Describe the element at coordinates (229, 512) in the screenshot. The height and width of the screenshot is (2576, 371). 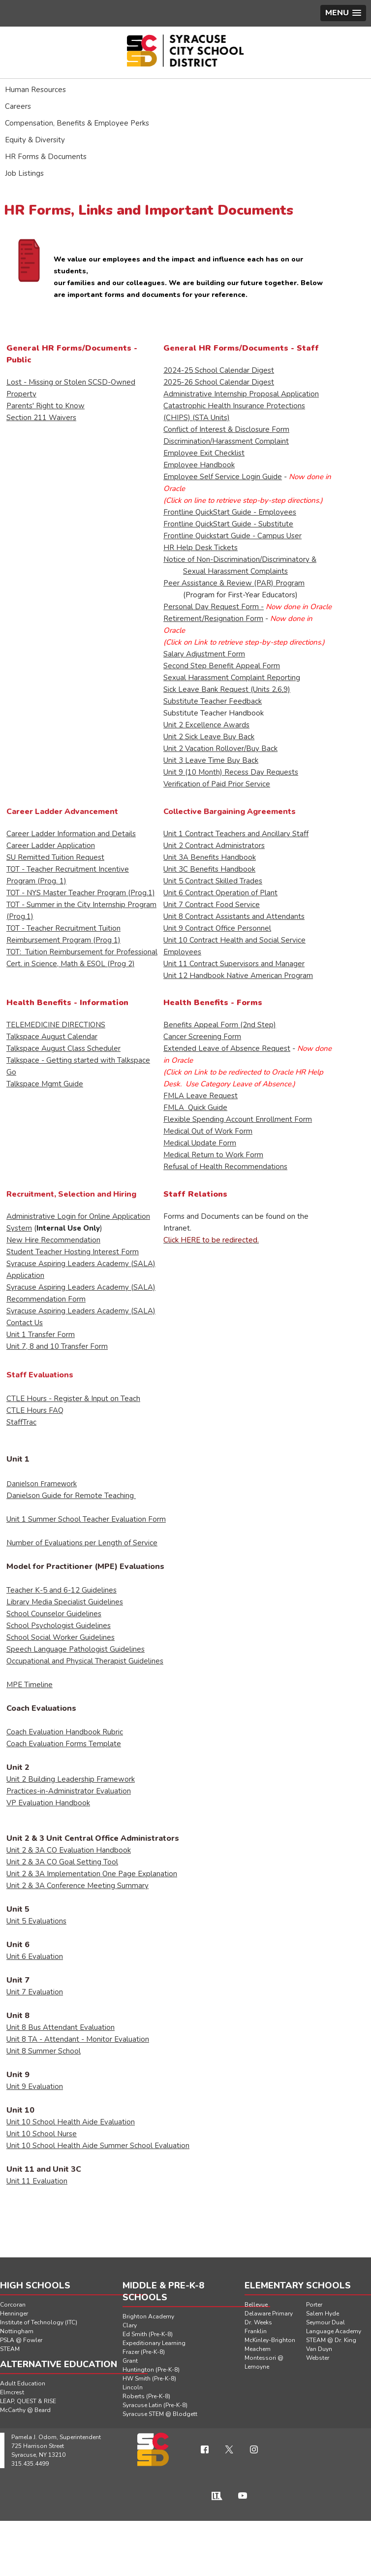
I see `Frontline QuickStart Guide - Employees` at that location.